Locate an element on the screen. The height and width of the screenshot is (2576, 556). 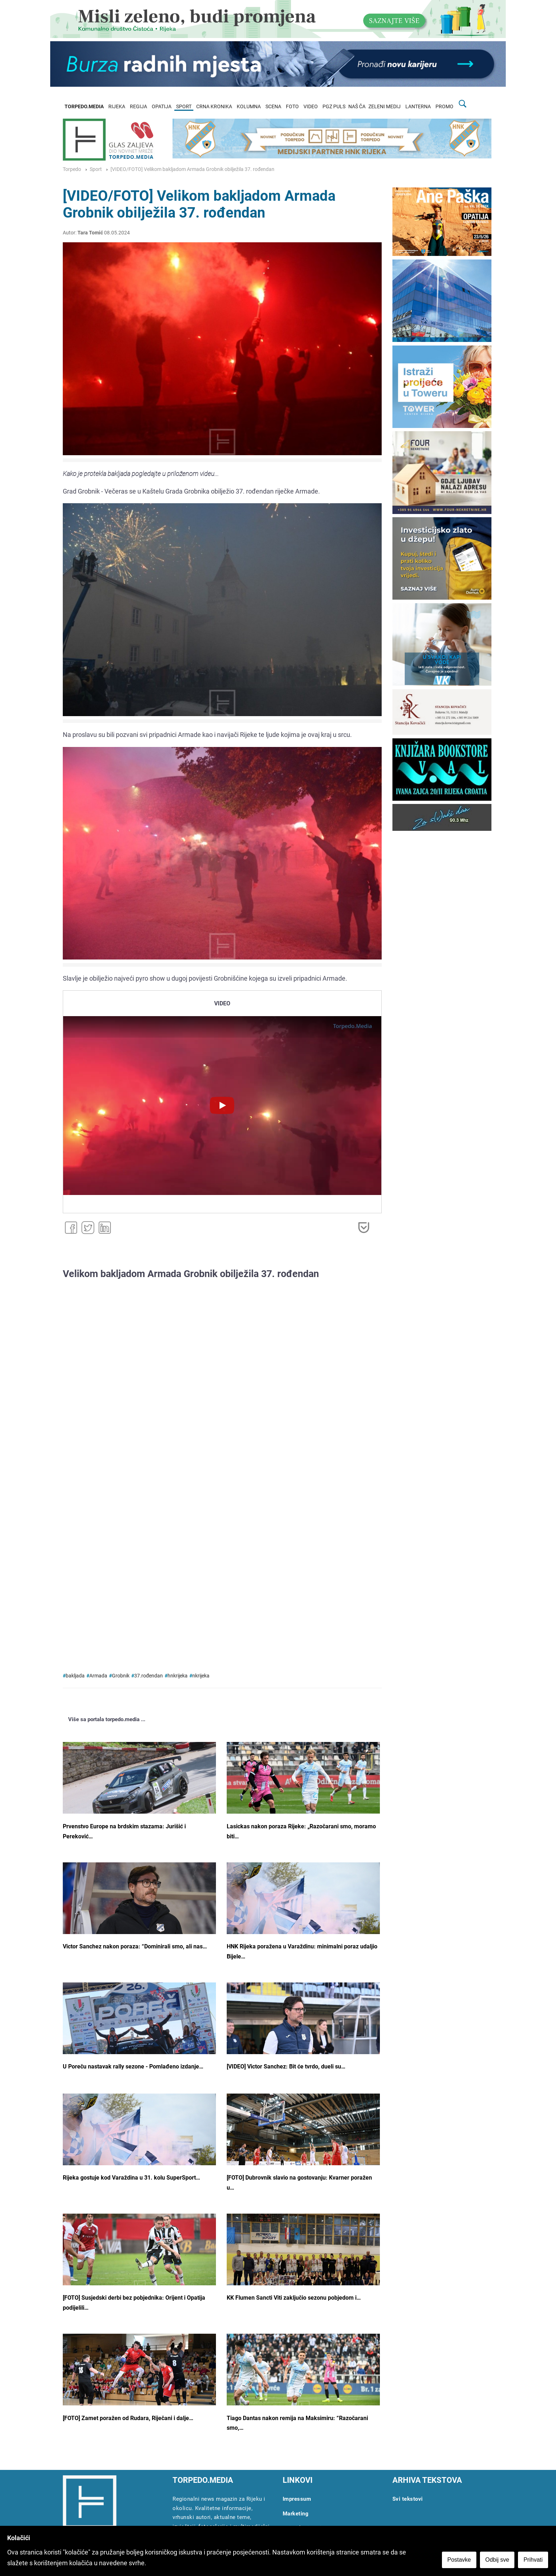
Svi tekstovi is located at coordinates (407, 2499).